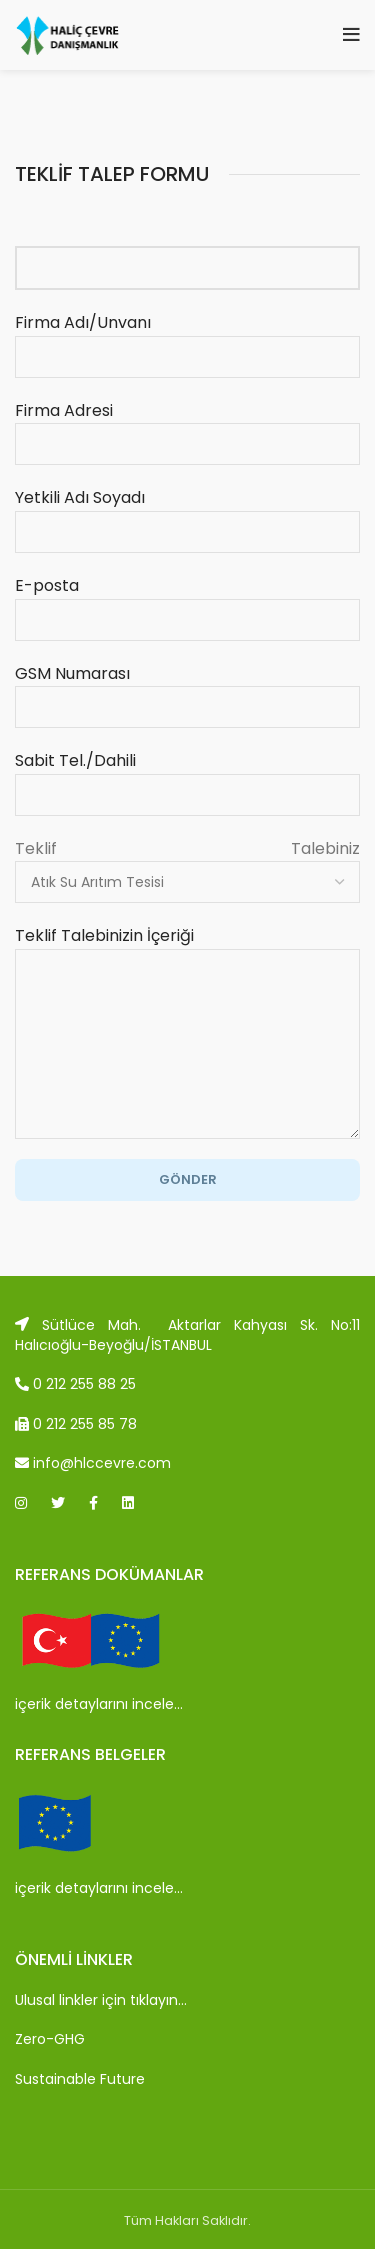 The width and height of the screenshot is (375, 2249). I want to click on info@hlccevre.com, so click(93, 1463).